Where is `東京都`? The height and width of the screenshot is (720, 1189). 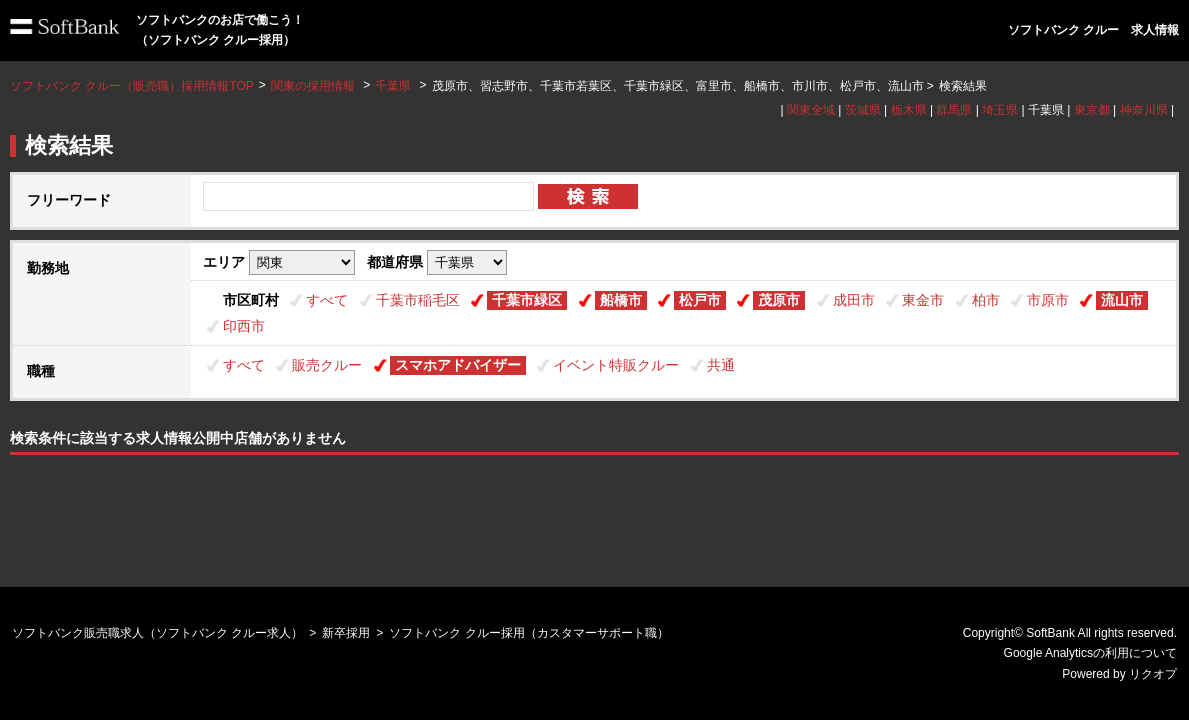
東京都 is located at coordinates (1092, 110).